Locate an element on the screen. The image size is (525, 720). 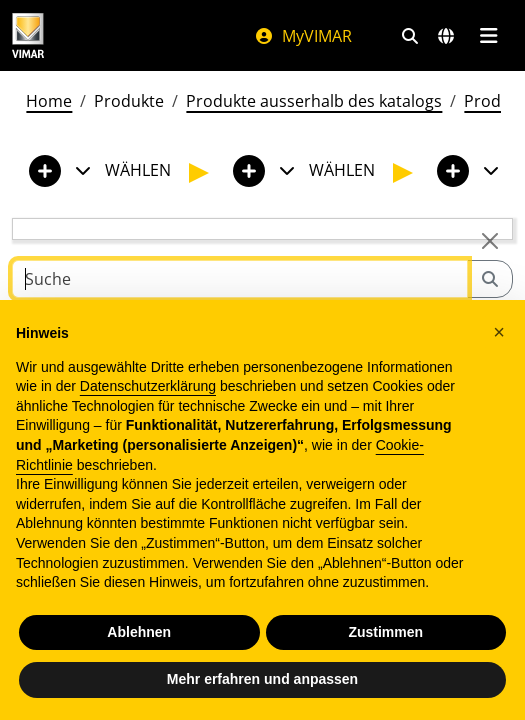
[button] is located at coordinates (499, 332).